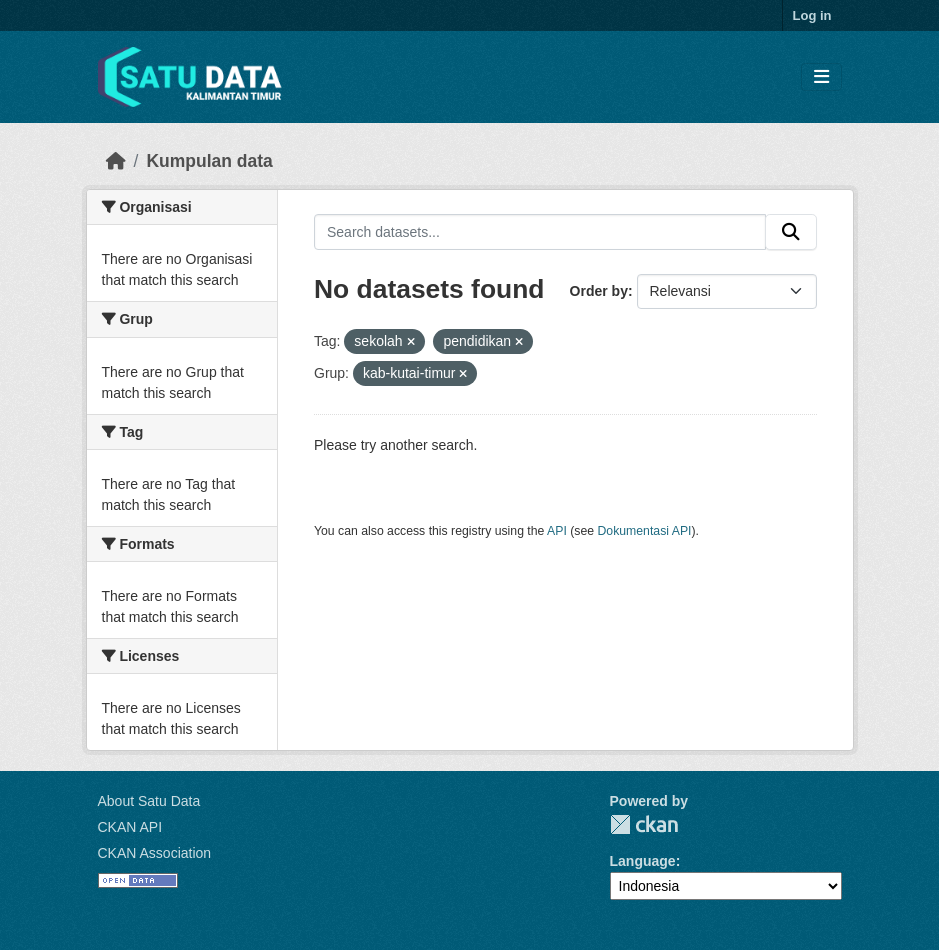 The width and height of the screenshot is (939, 950). Describe the element at coordinates (791, 232) in the screenshot. I see `[Submit]` at that location.